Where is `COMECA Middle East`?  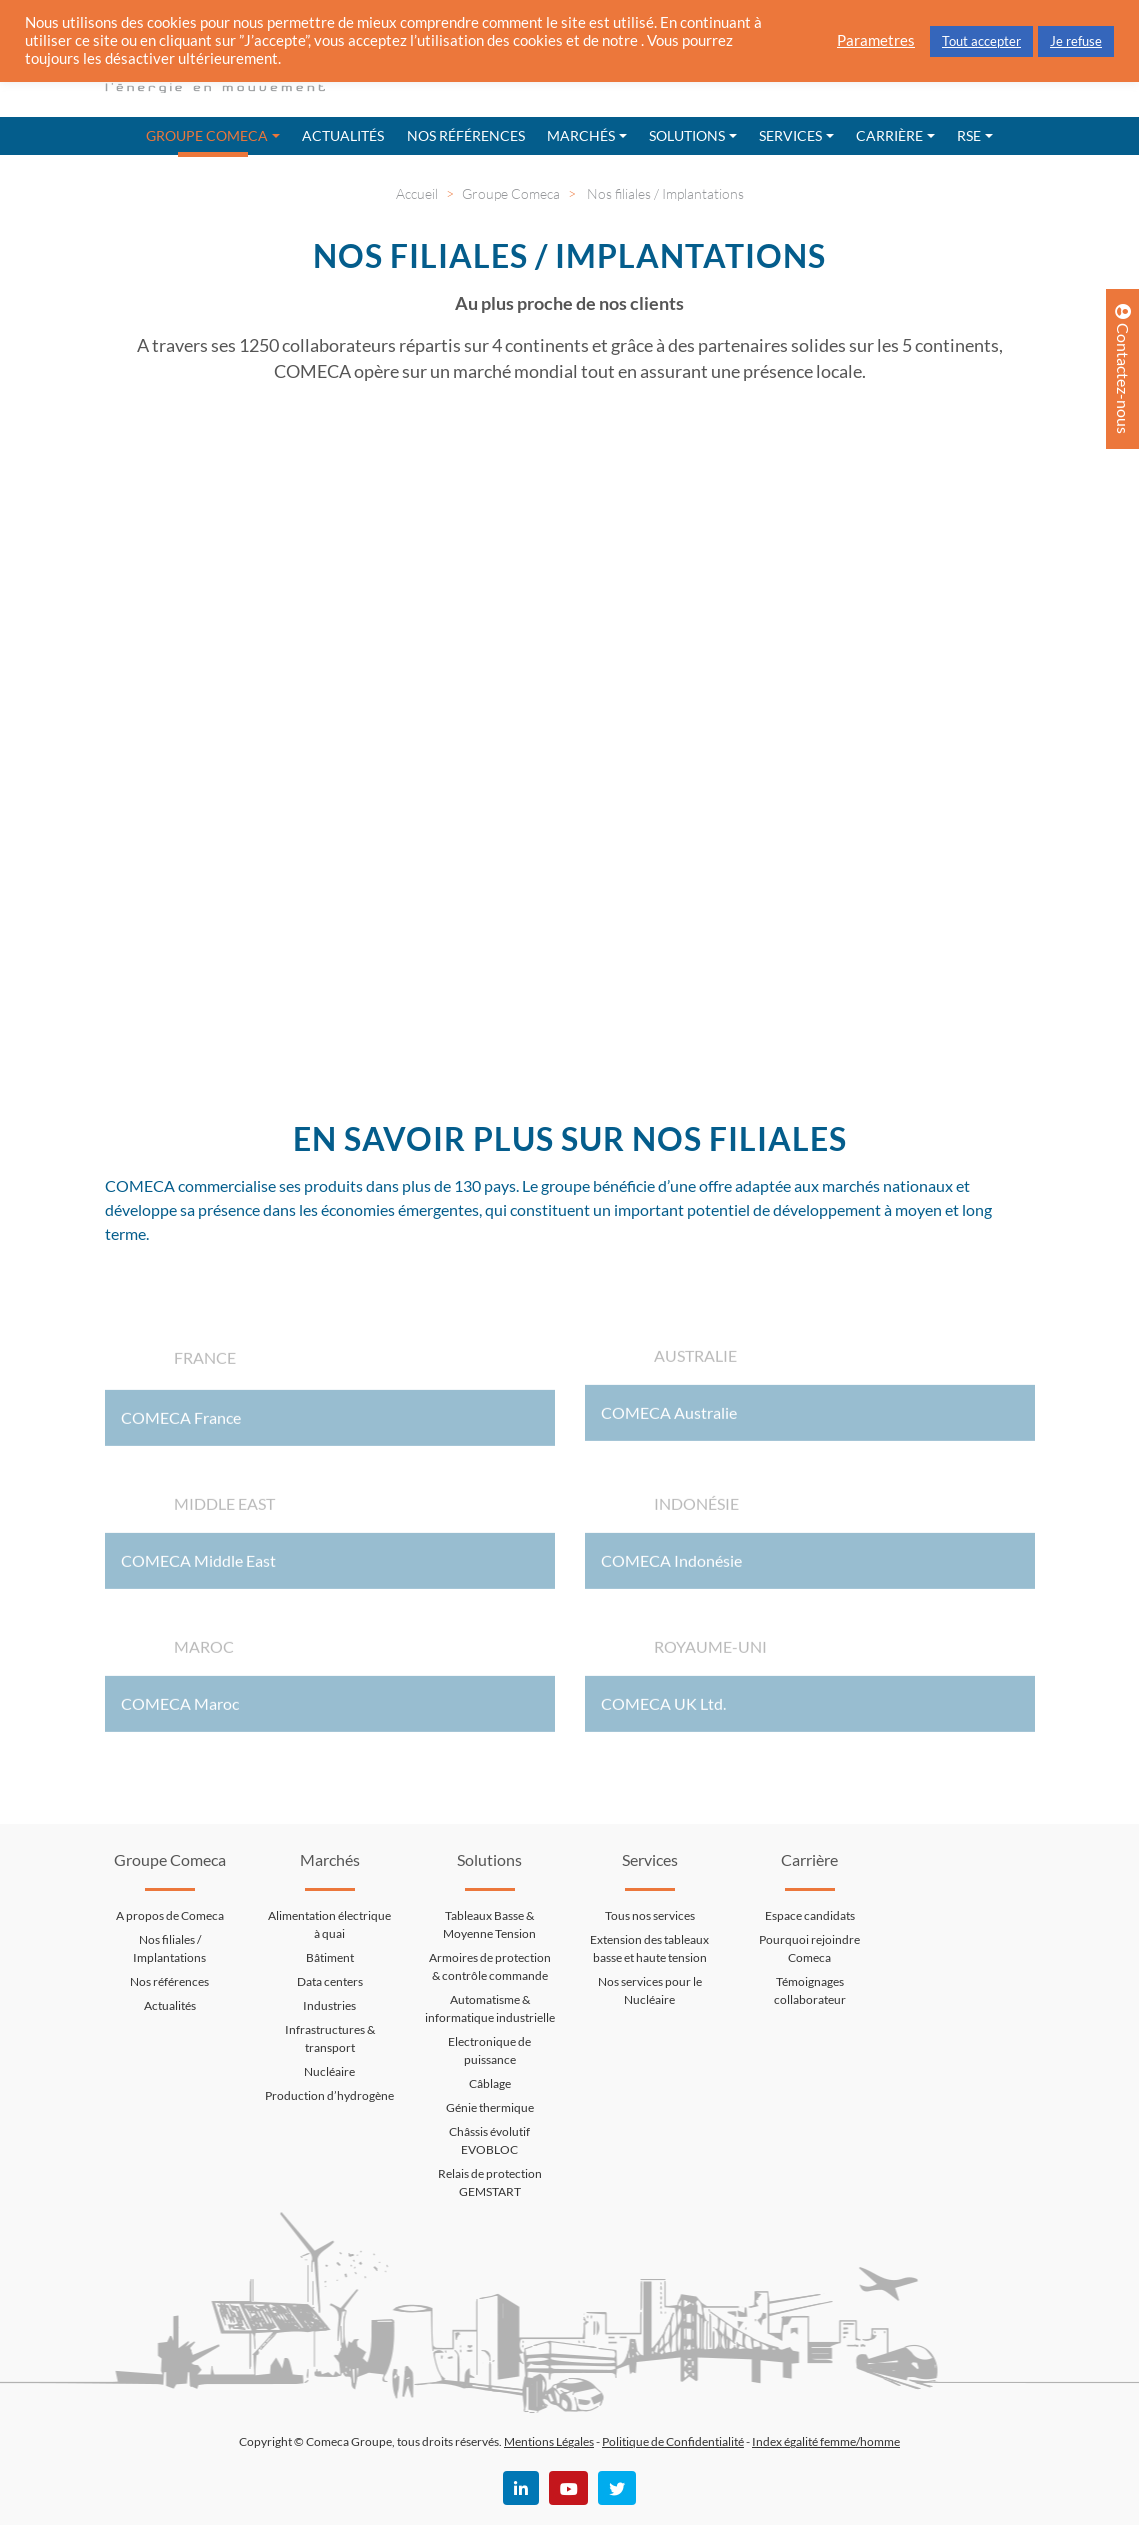
COMECA Middle East is located at coordinates (198, 1567).